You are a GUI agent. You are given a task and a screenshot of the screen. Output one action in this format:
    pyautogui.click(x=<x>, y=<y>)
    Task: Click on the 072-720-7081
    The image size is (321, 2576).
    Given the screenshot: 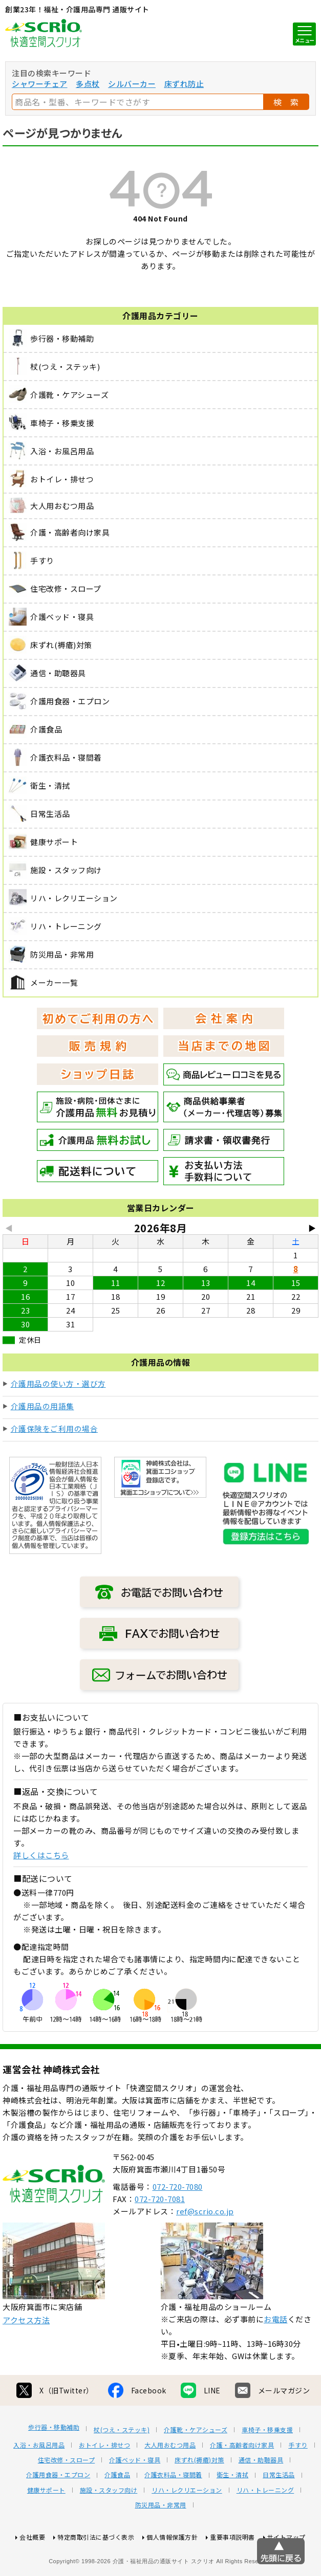 What is the action you would take?
    pyautogui.click(x=160, y=2236)
    